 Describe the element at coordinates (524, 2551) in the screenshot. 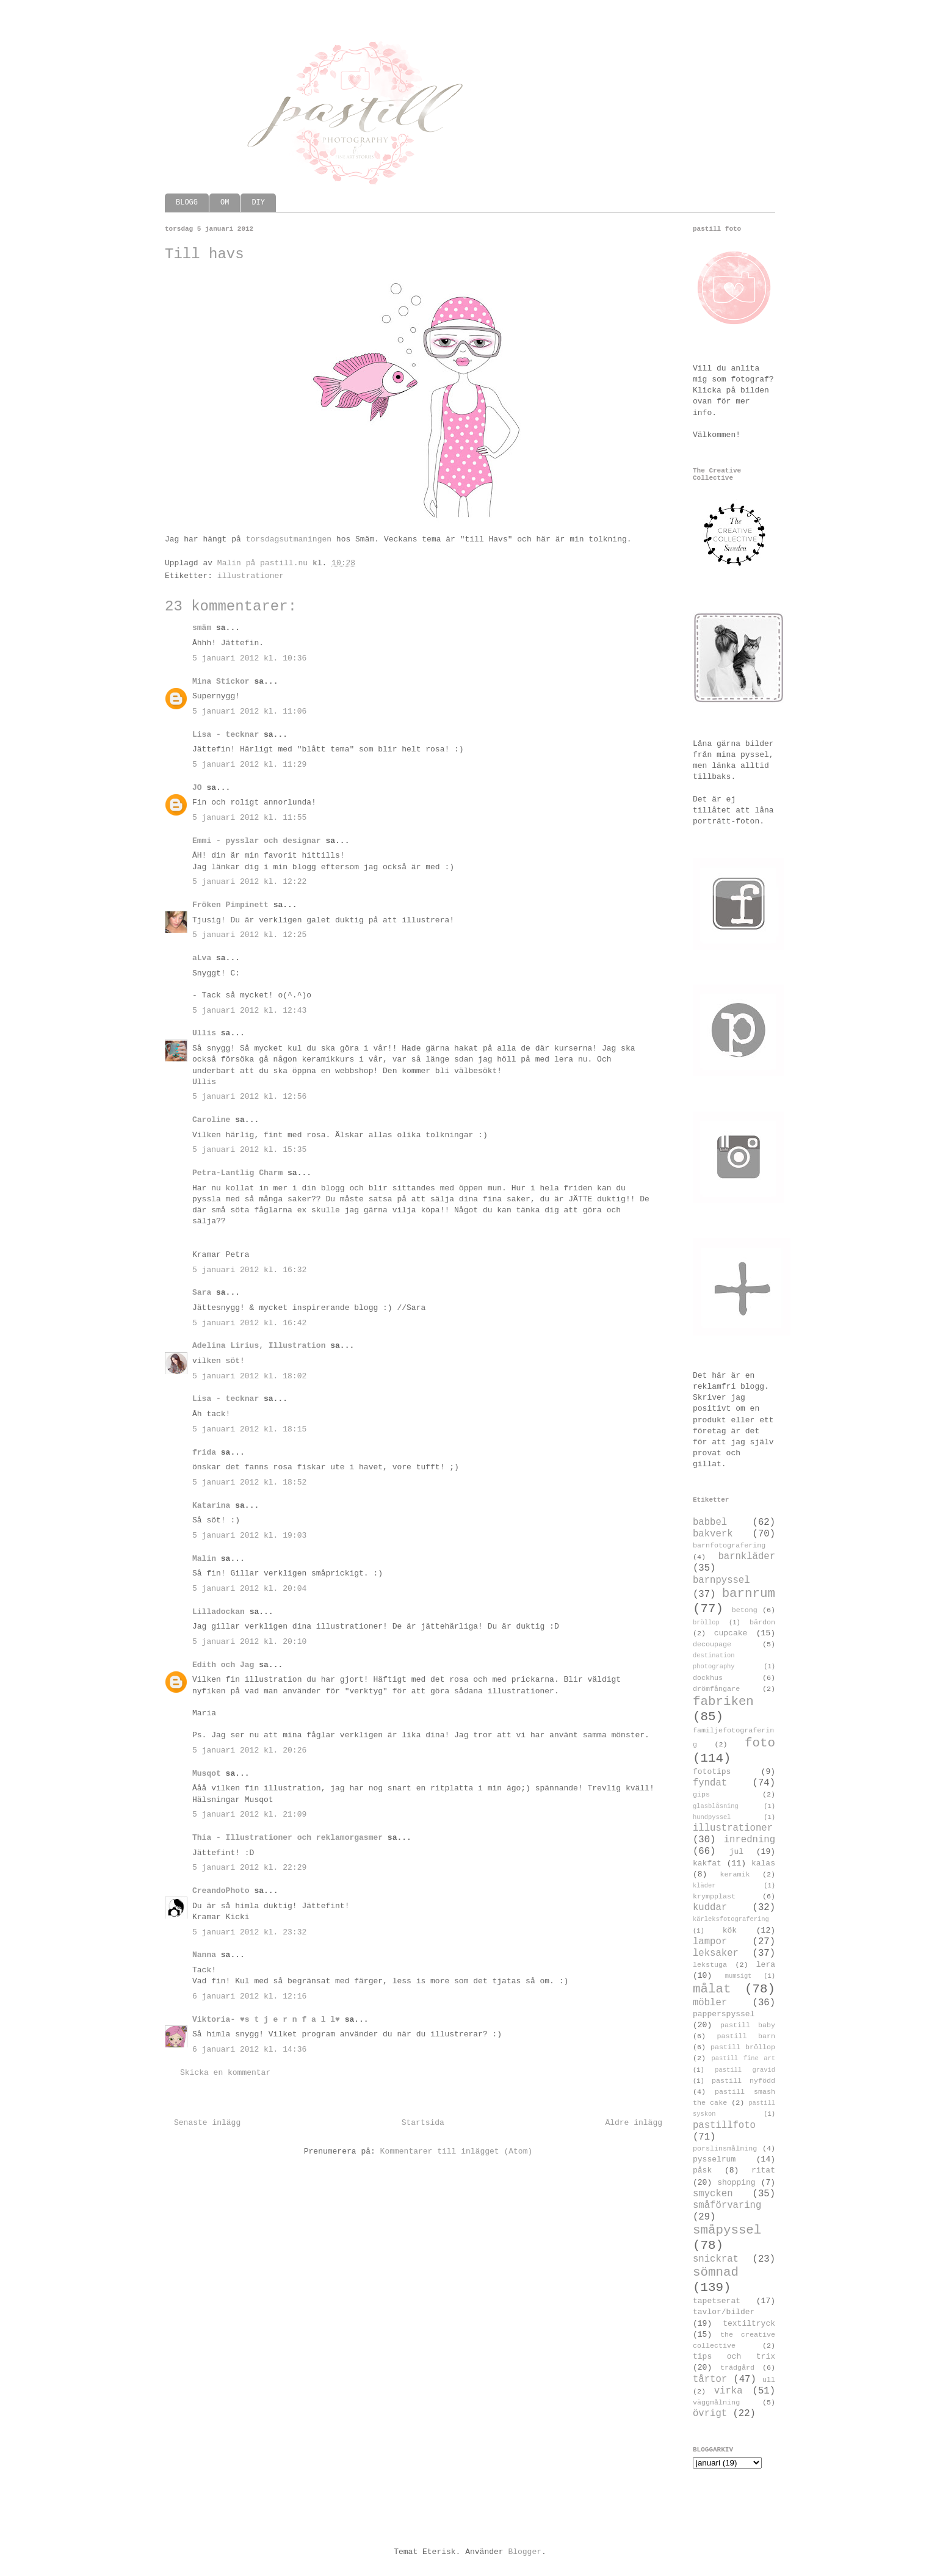

I see `Blogger` at that location.